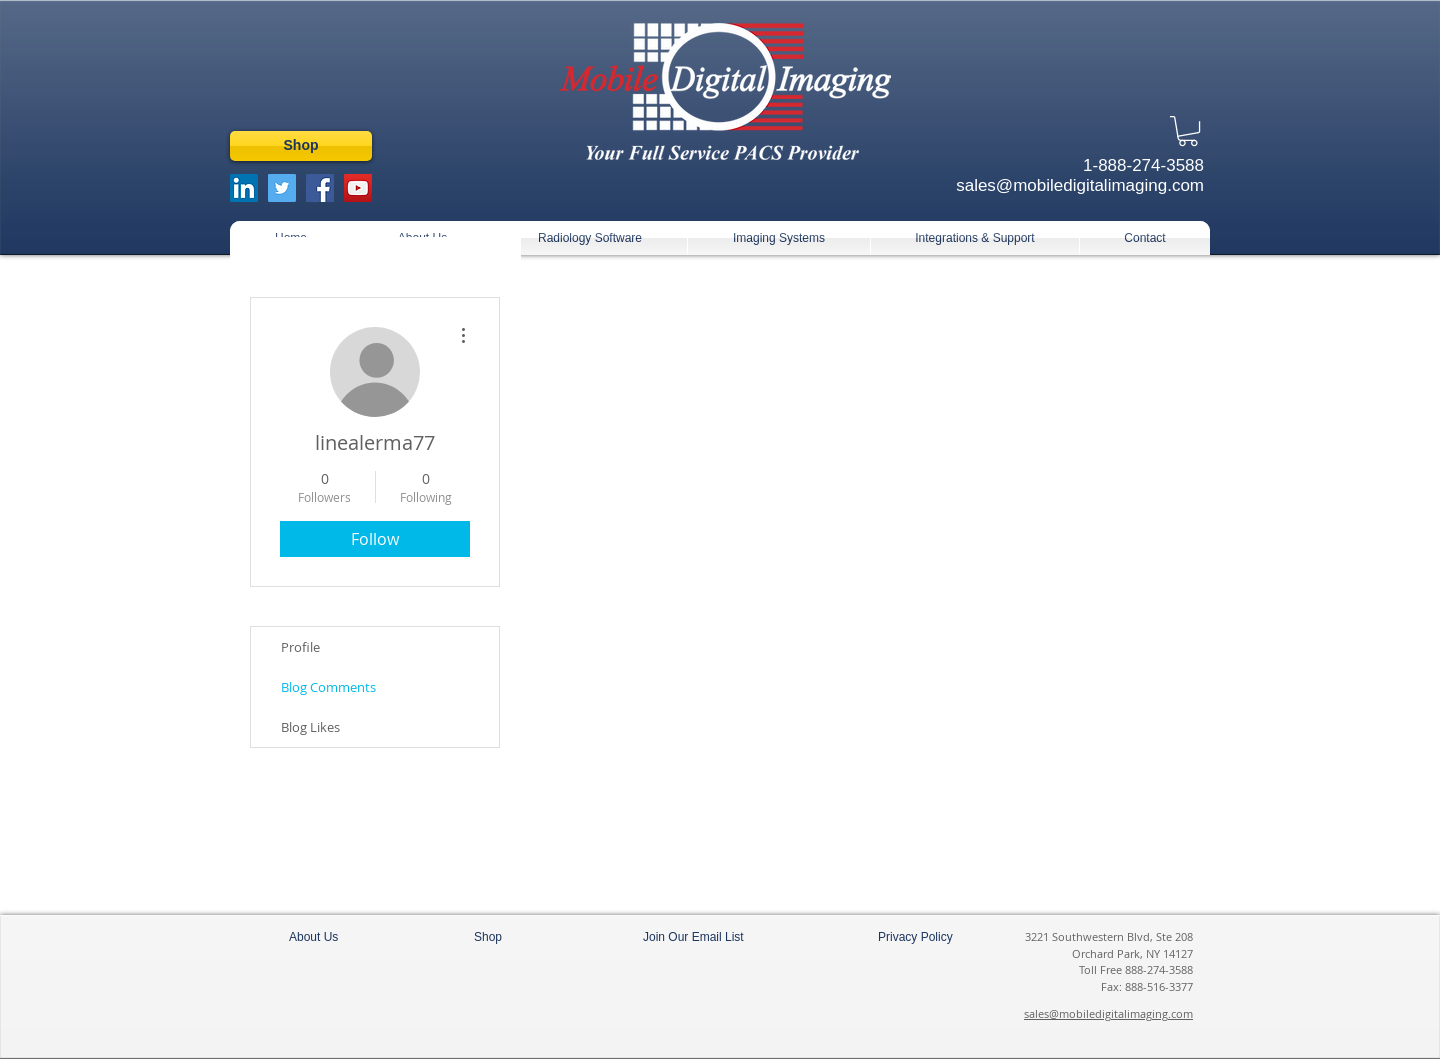  I want to click on [Shop], so click(301, 146).